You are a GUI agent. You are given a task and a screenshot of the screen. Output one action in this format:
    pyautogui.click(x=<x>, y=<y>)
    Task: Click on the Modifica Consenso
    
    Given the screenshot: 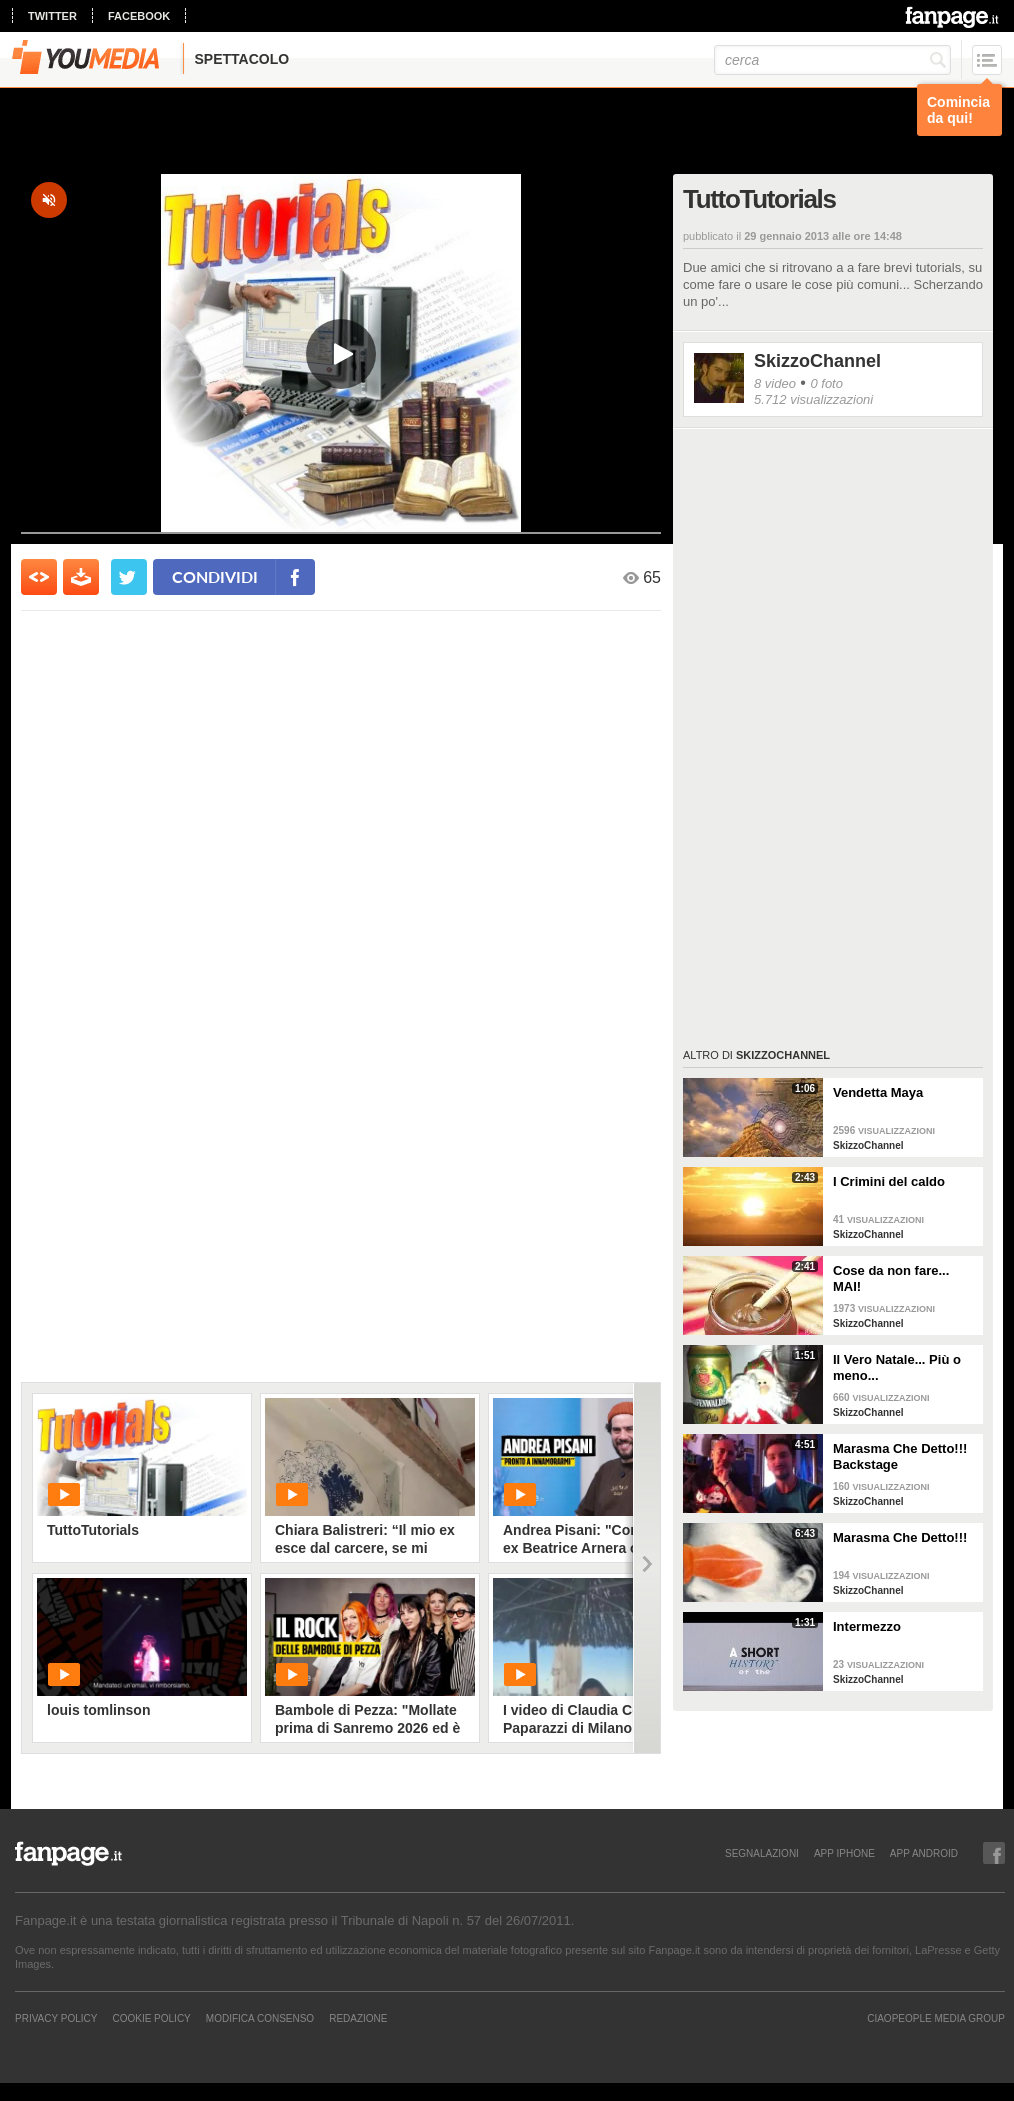 What is the action you would take?
    pyautogui.click(x=260, y=2018)
    